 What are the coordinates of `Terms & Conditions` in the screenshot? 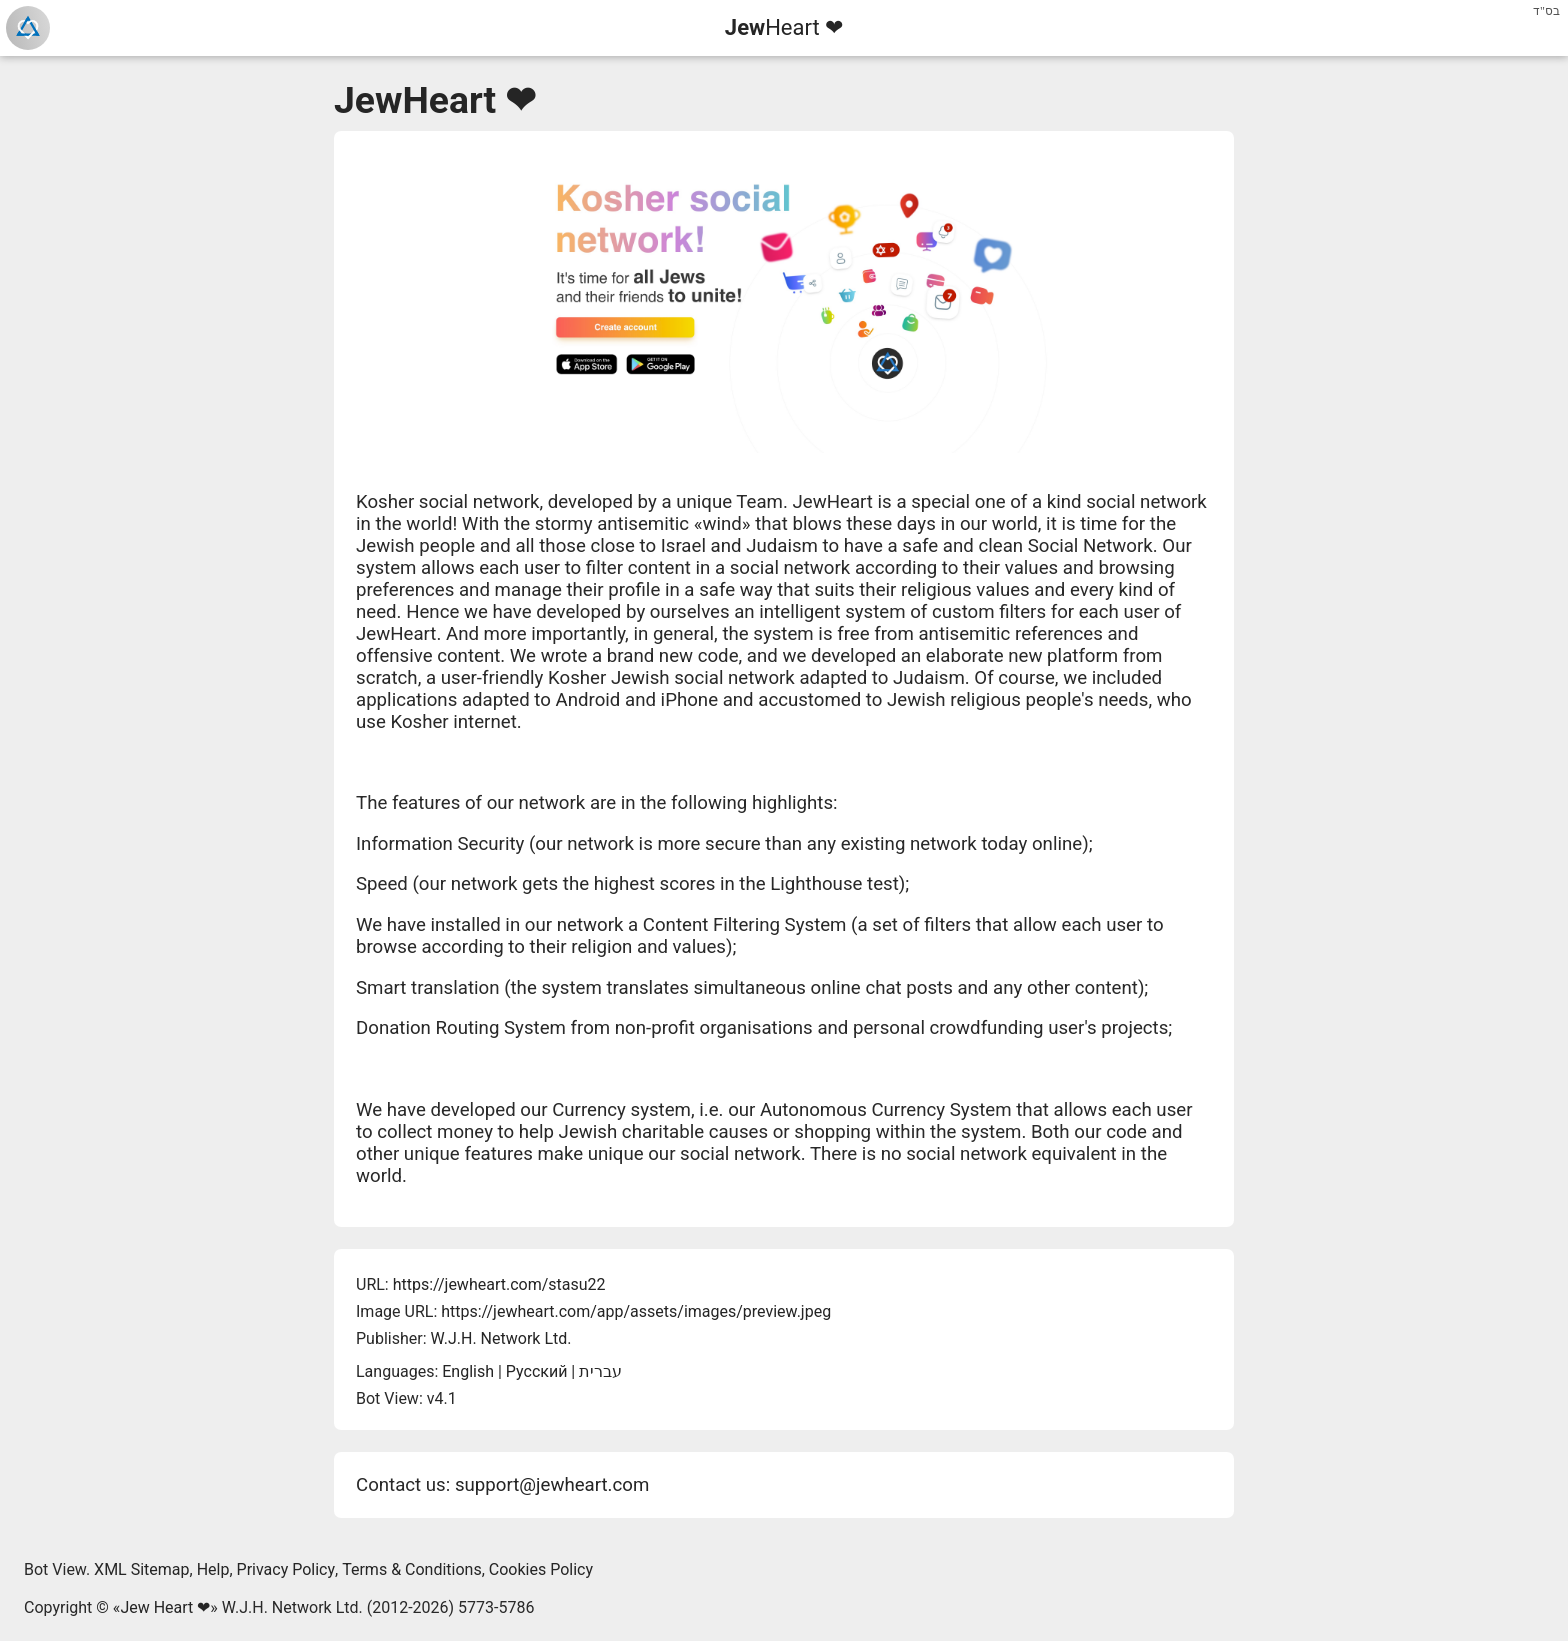 It's located at (412, 1569).